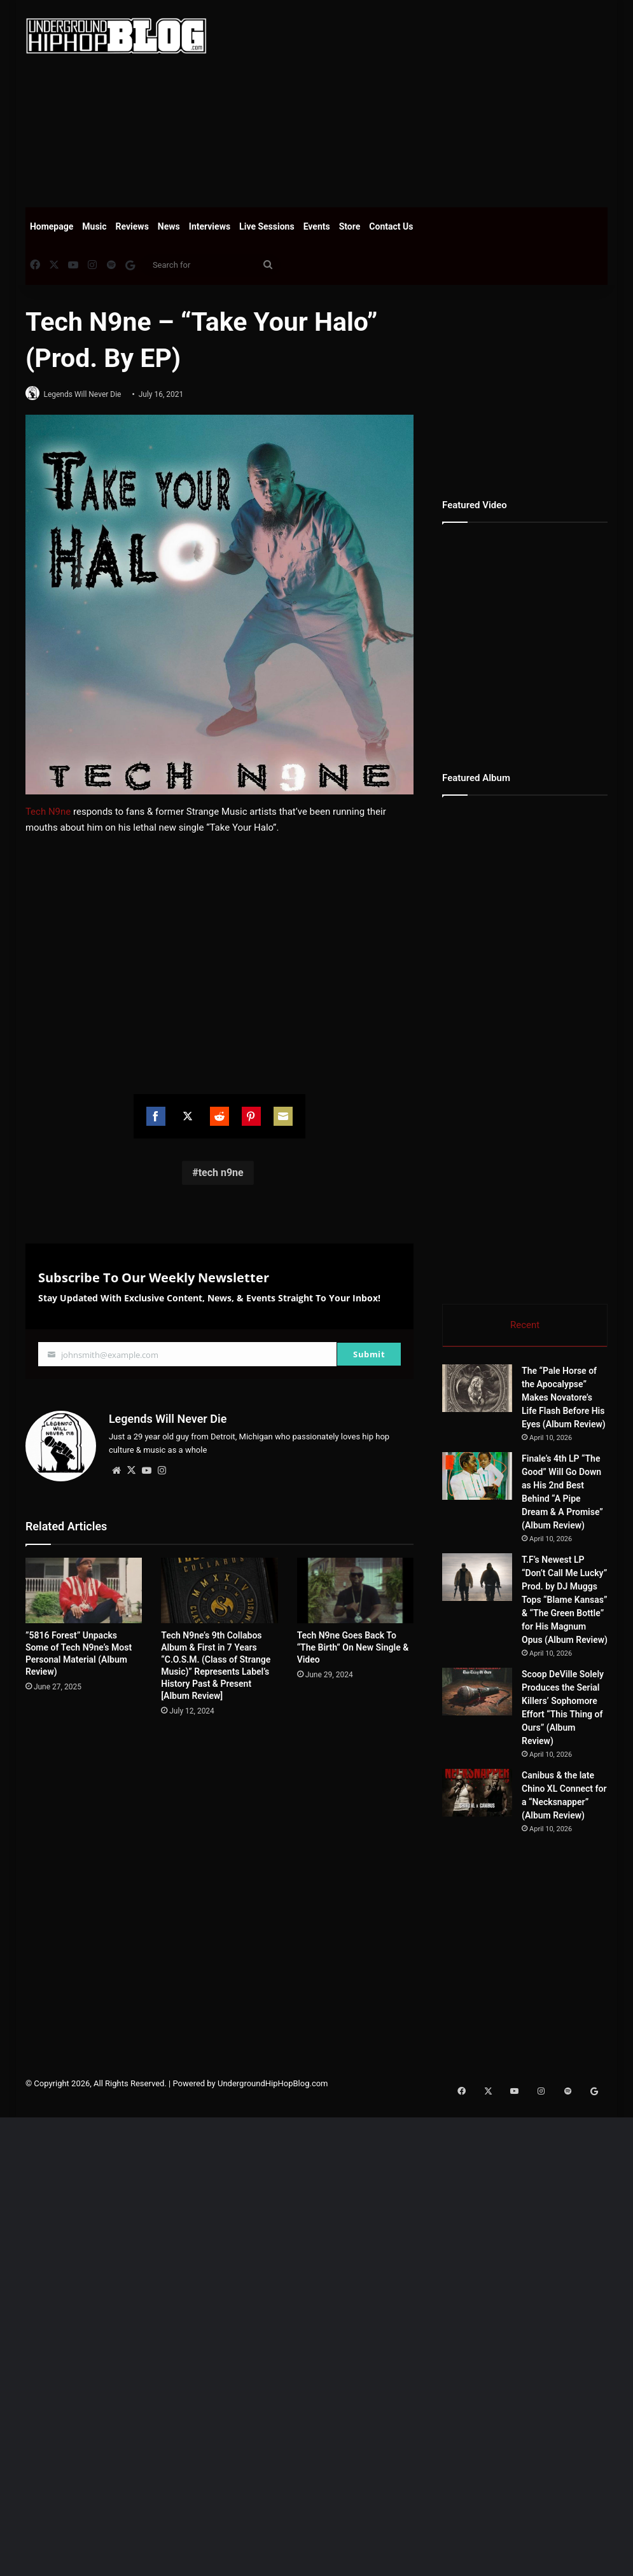 The image size is (633, 2576). I want to click on Reviews, so click(132, 226).